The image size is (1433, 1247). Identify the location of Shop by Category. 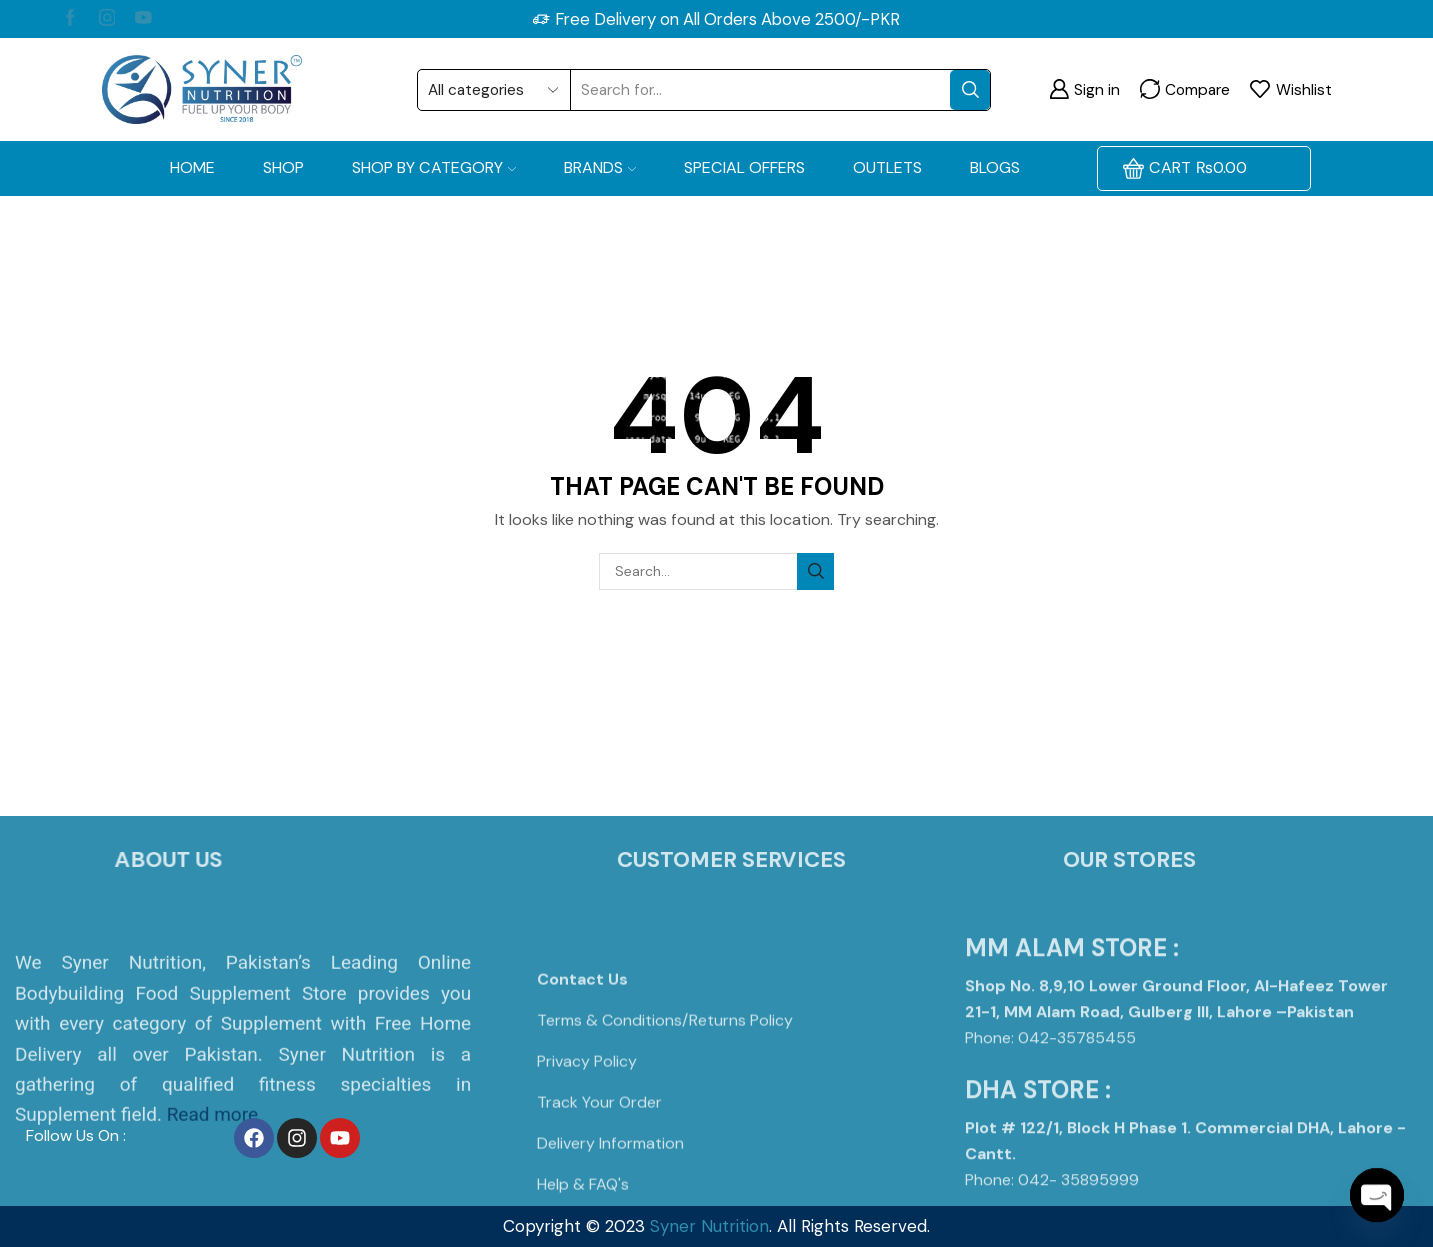
(434, 167).